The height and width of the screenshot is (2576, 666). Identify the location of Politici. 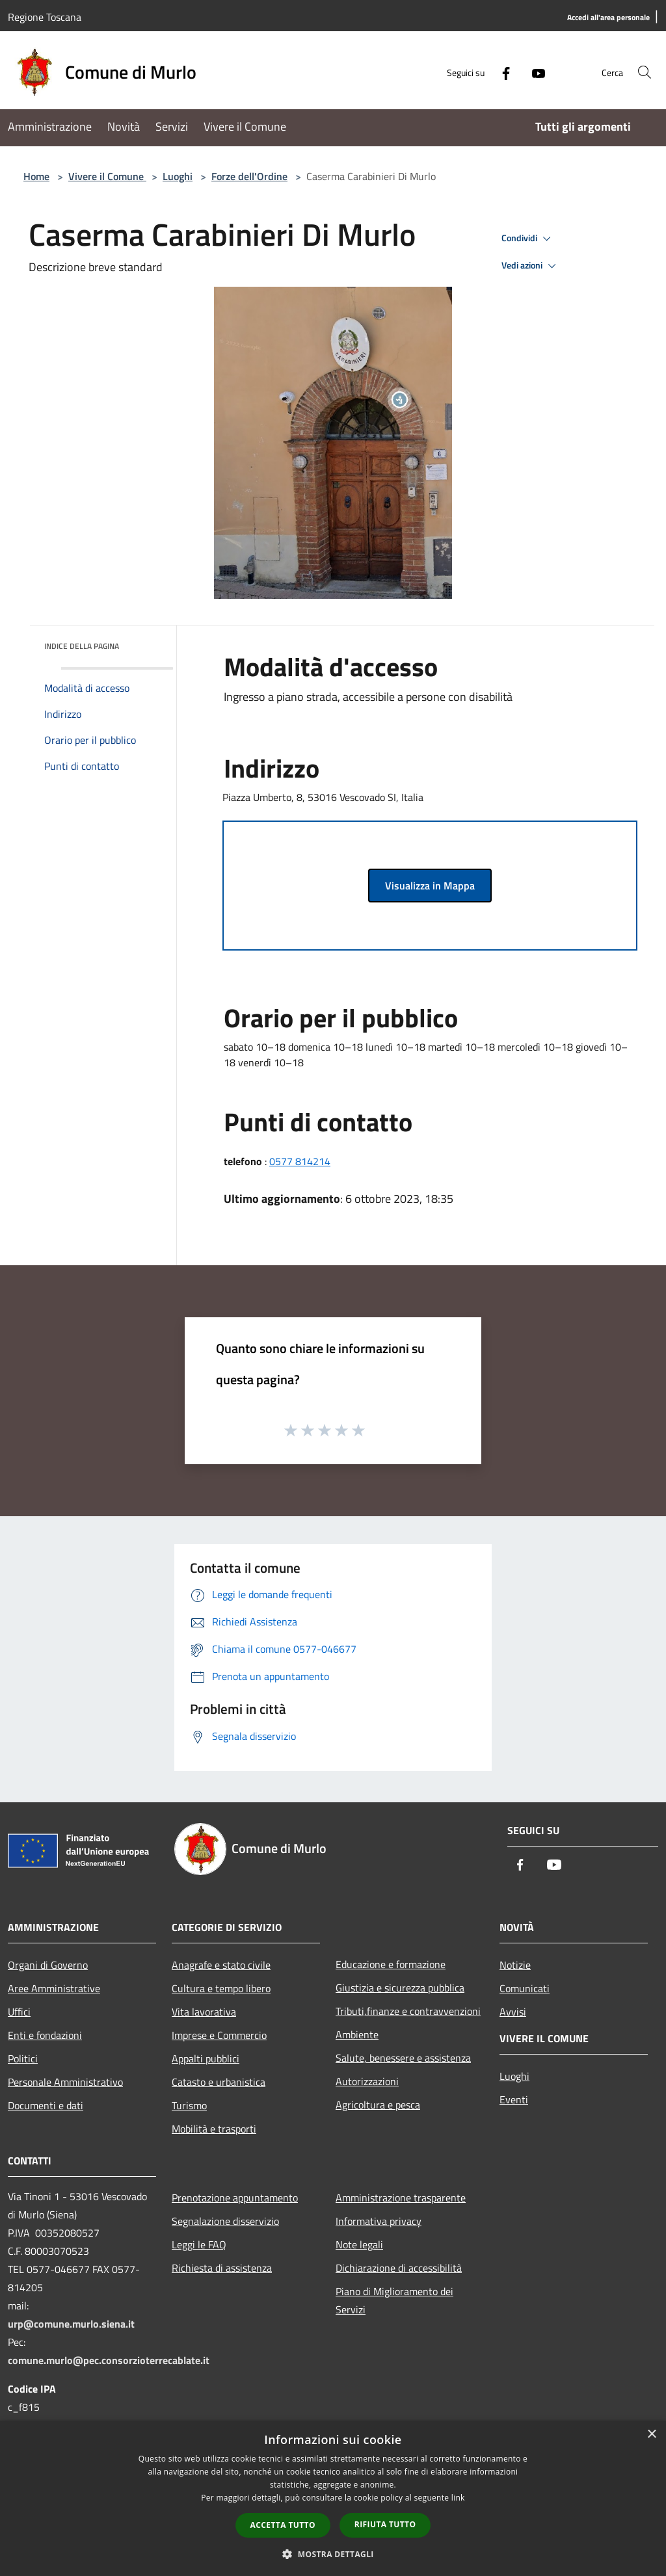
(23, 2058).